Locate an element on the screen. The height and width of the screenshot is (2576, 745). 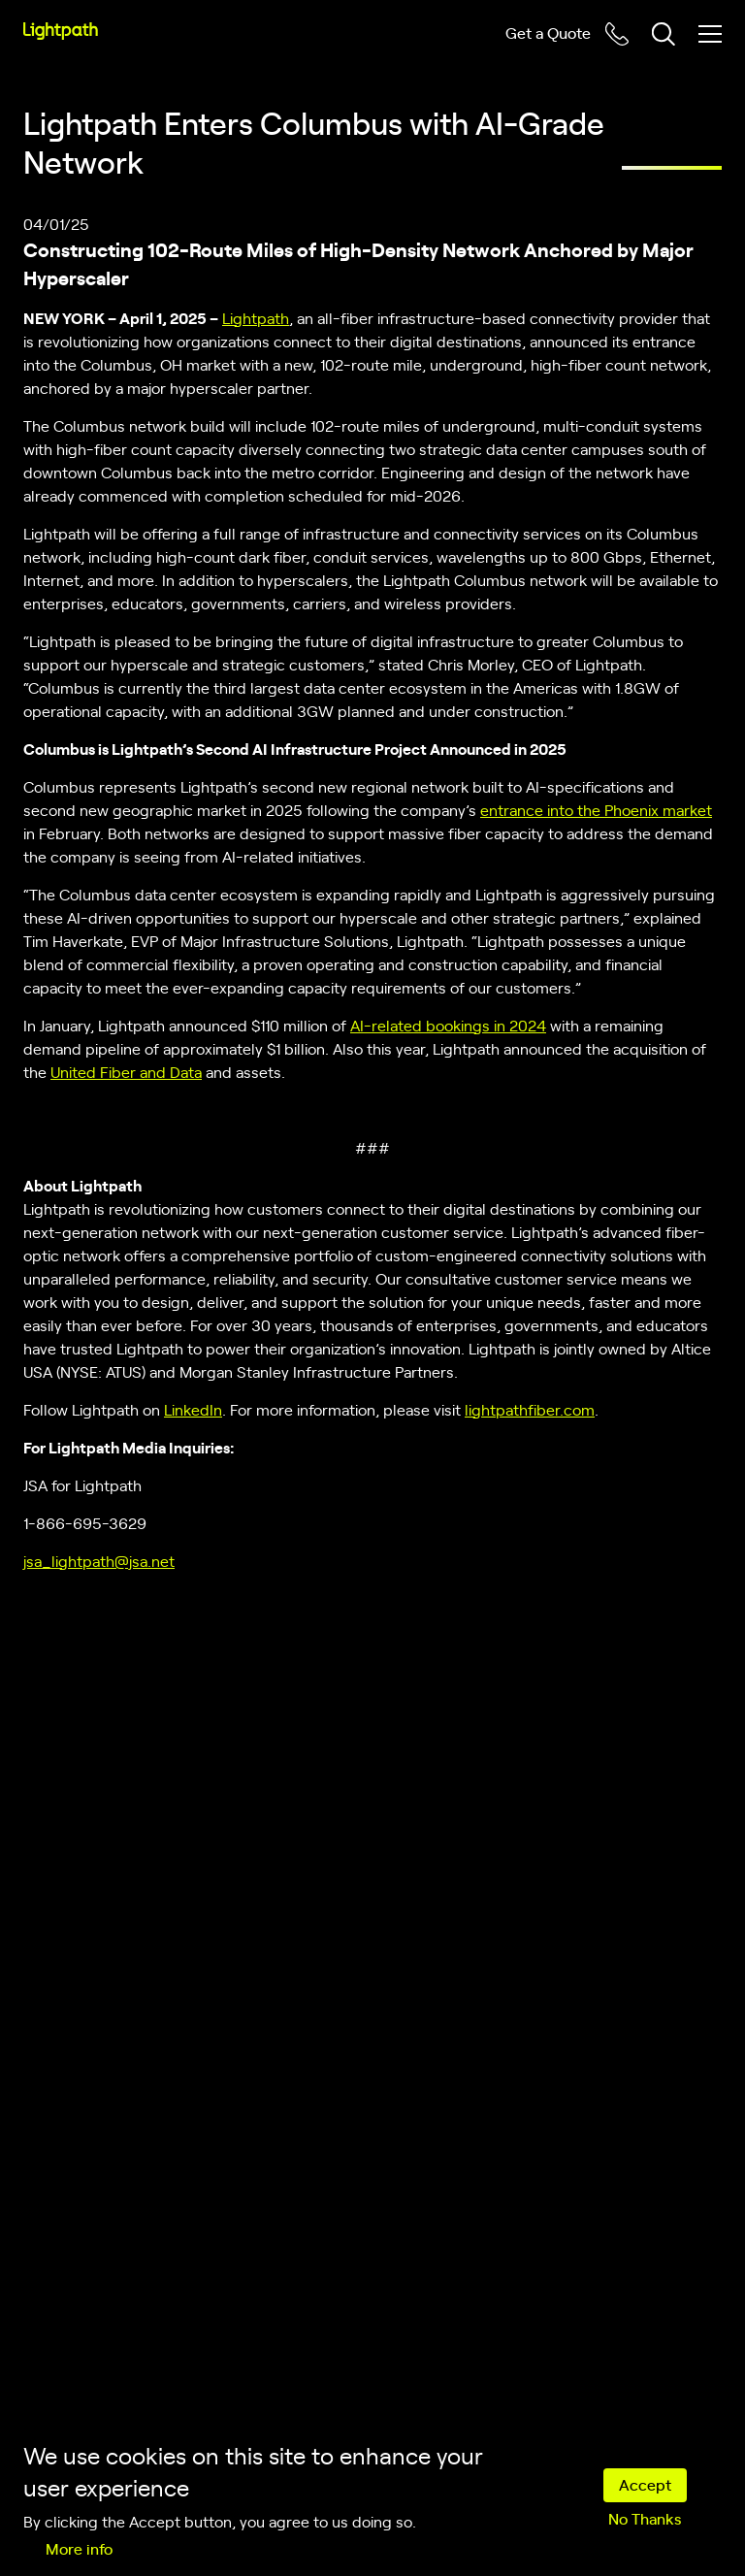
United Fiber and Data is located at coordinates (126, 1071).